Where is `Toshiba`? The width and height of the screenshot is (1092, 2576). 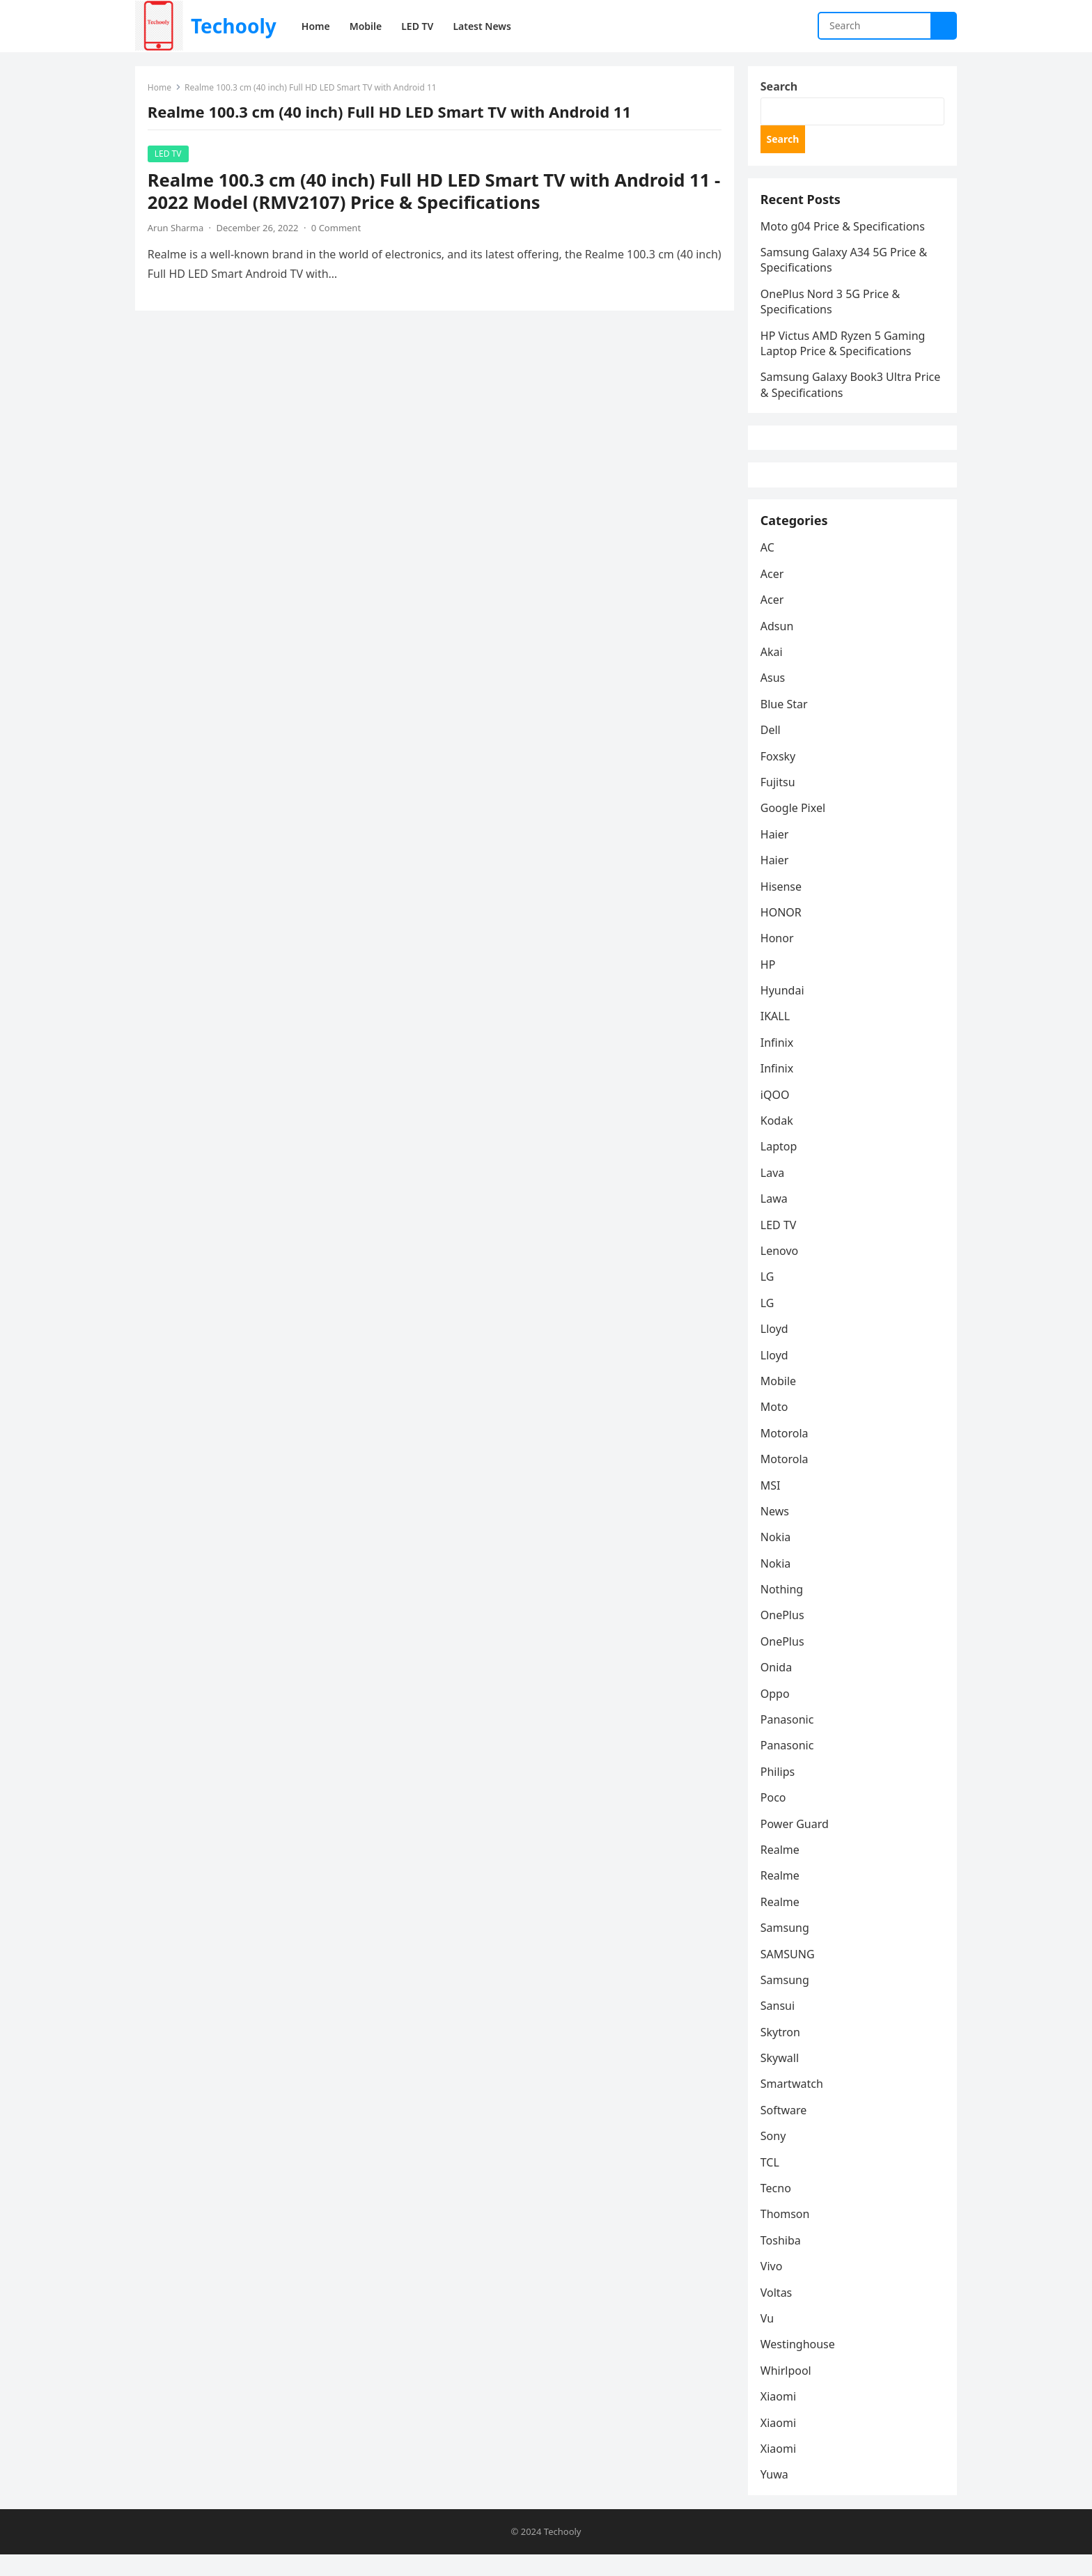
Toshiba is located at coordinates (782, 2260).